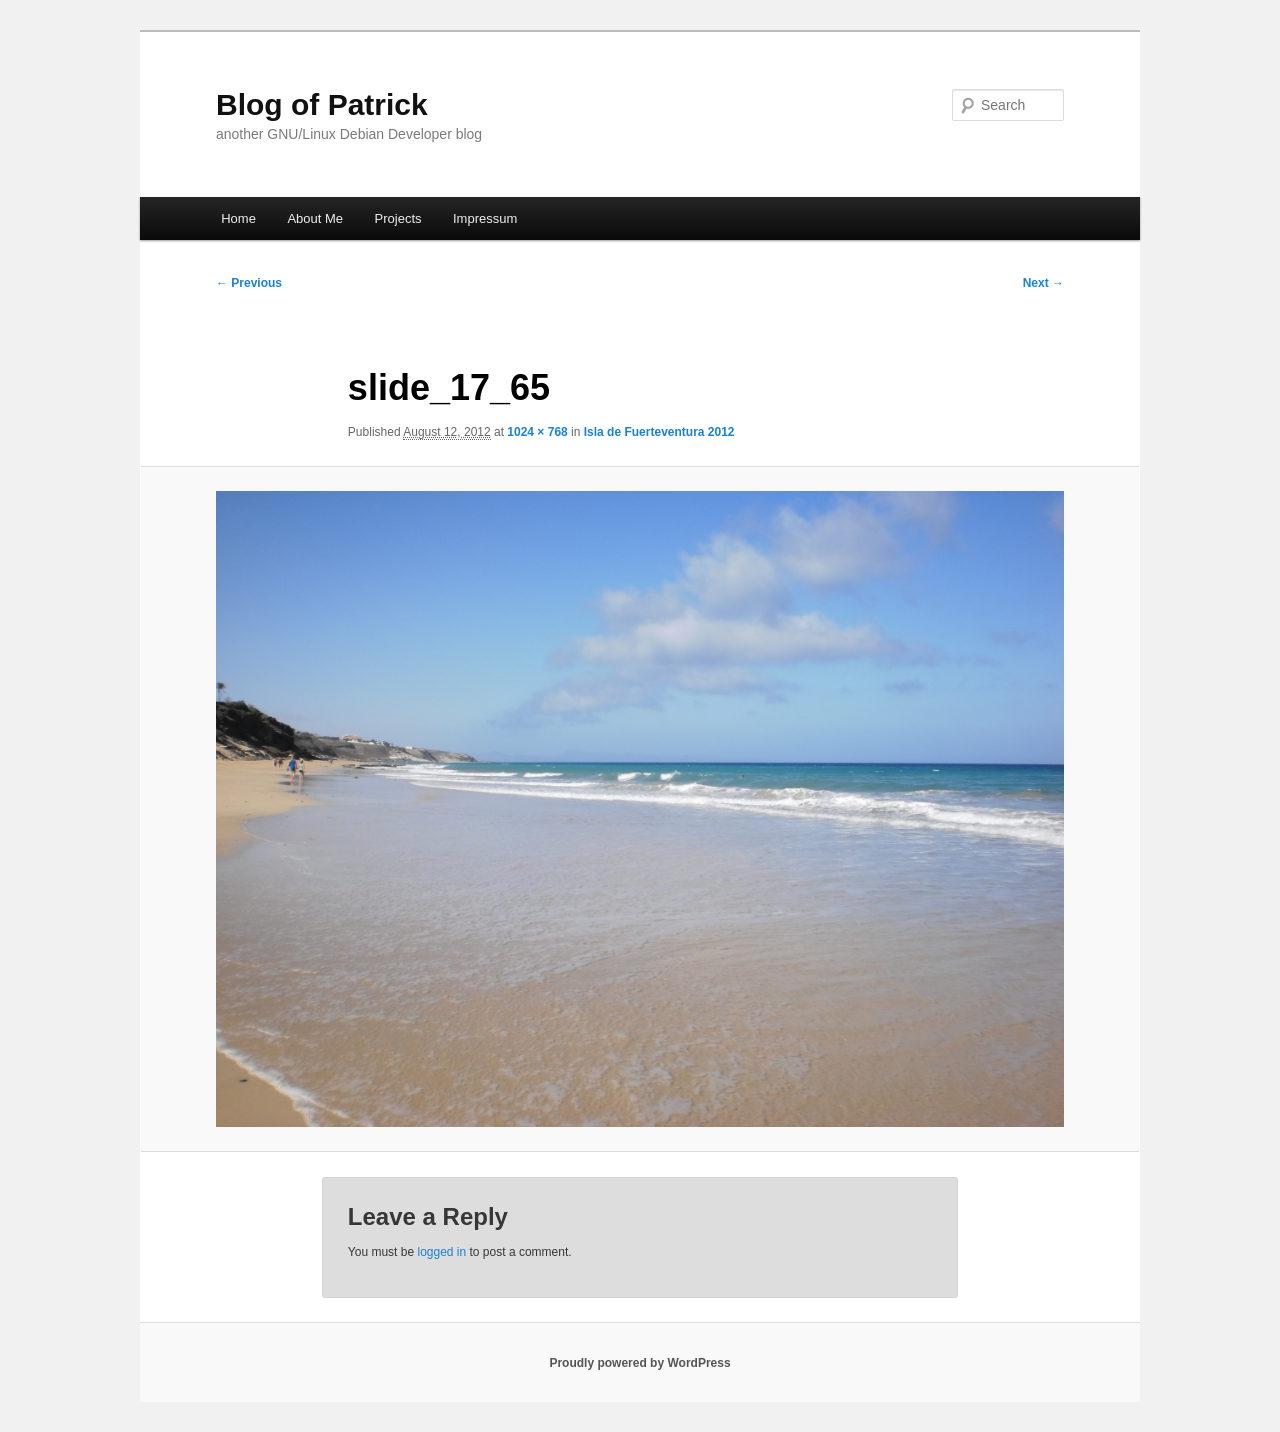 This screenshot has height=1432, width=1280. I want to click on Home, so click(238, 218).